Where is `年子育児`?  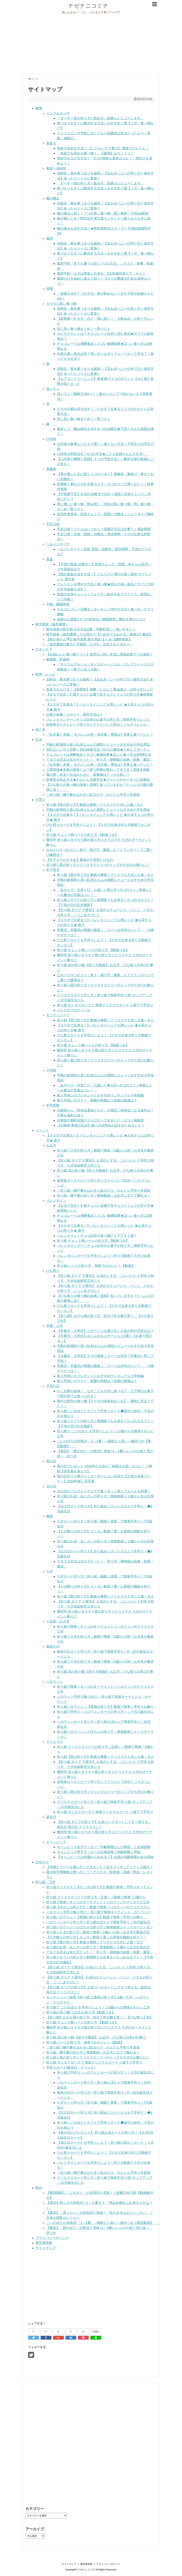 年子育児 is located at coordinates (53, 870).